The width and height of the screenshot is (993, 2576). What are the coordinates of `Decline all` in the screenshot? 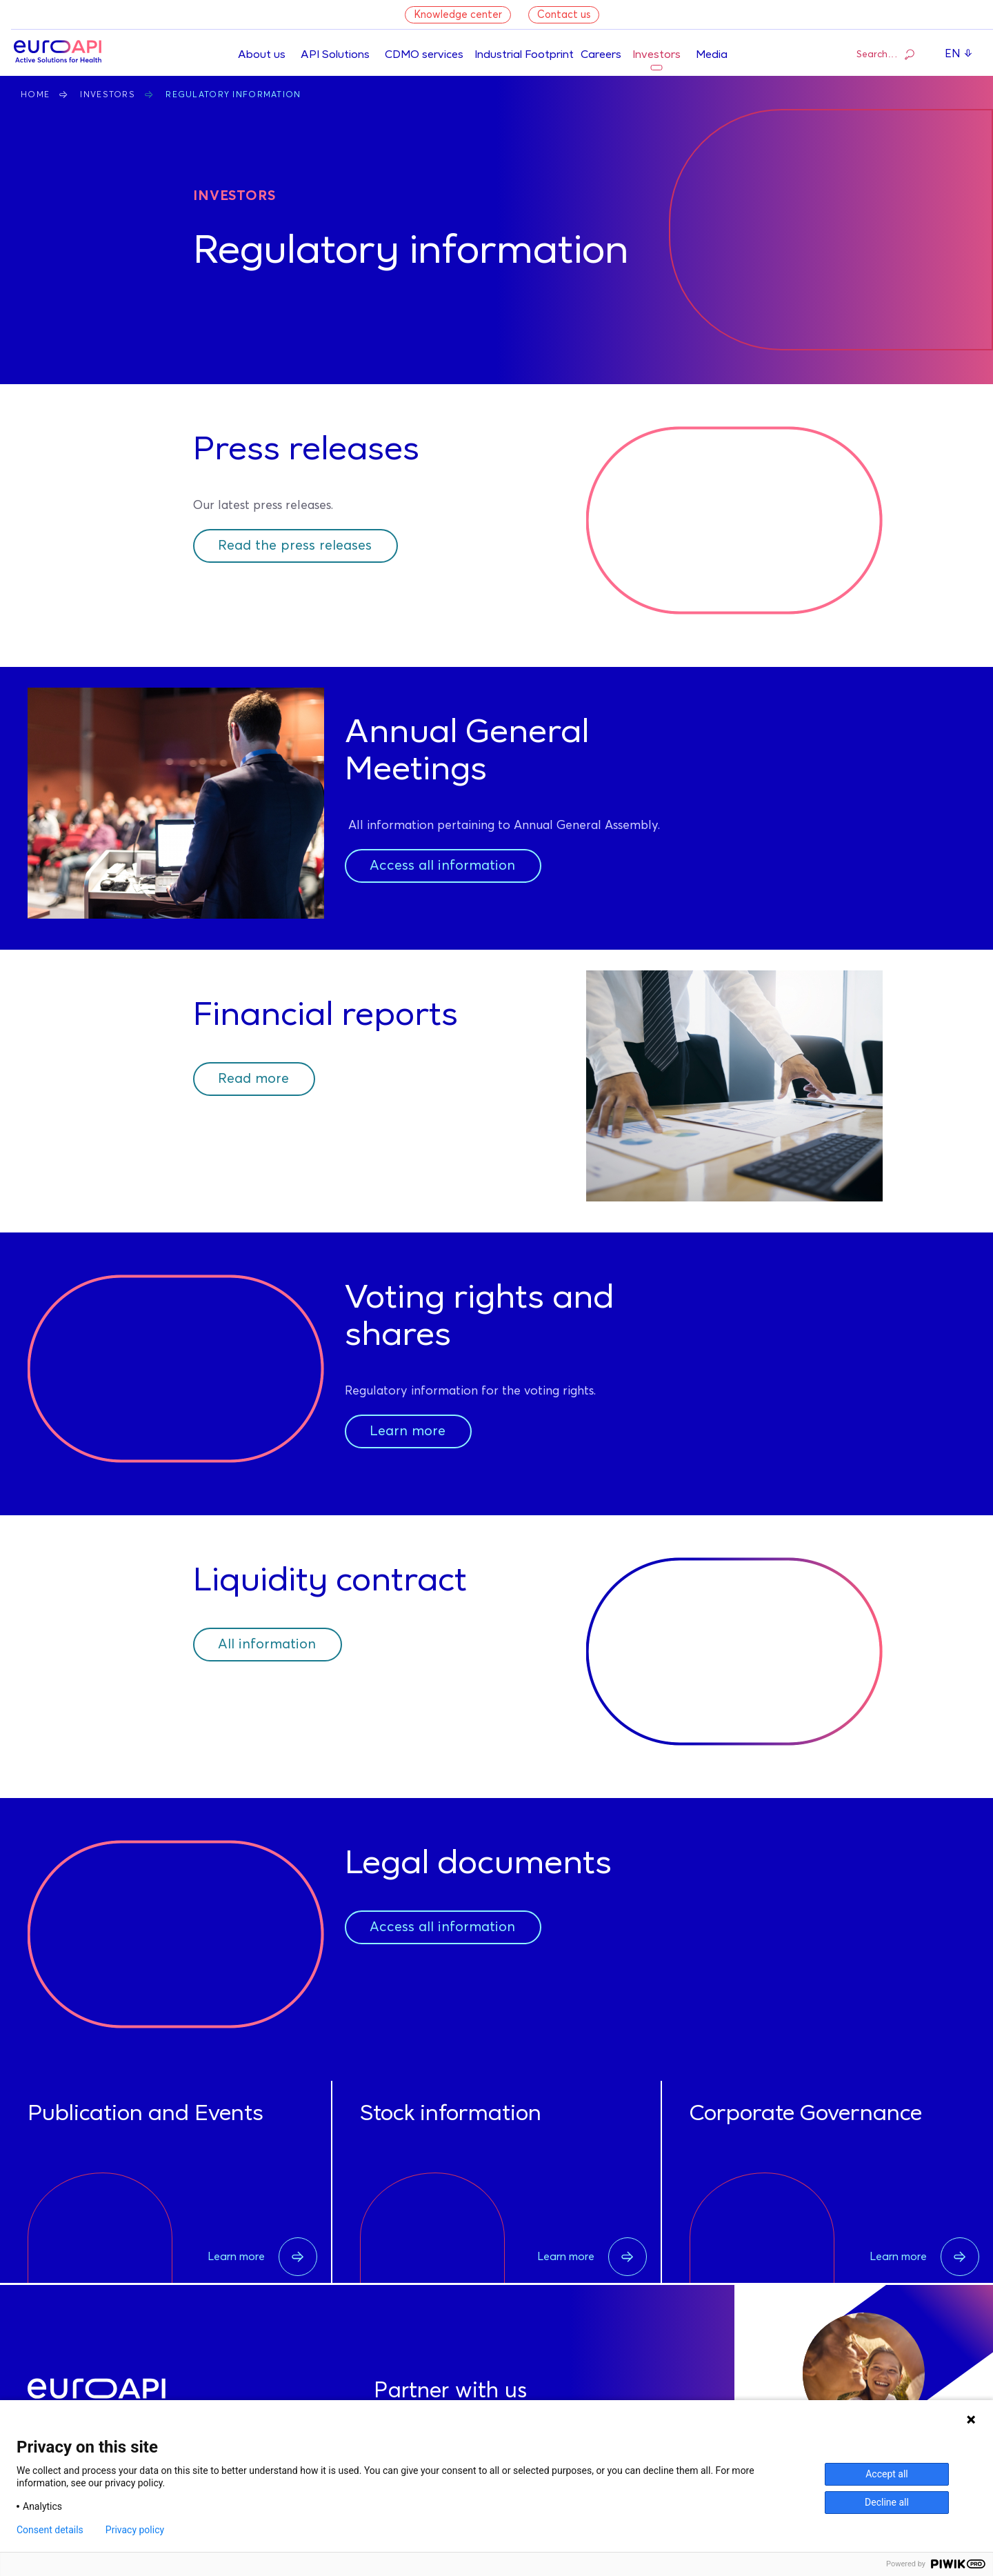 It's located at (887, 2502).